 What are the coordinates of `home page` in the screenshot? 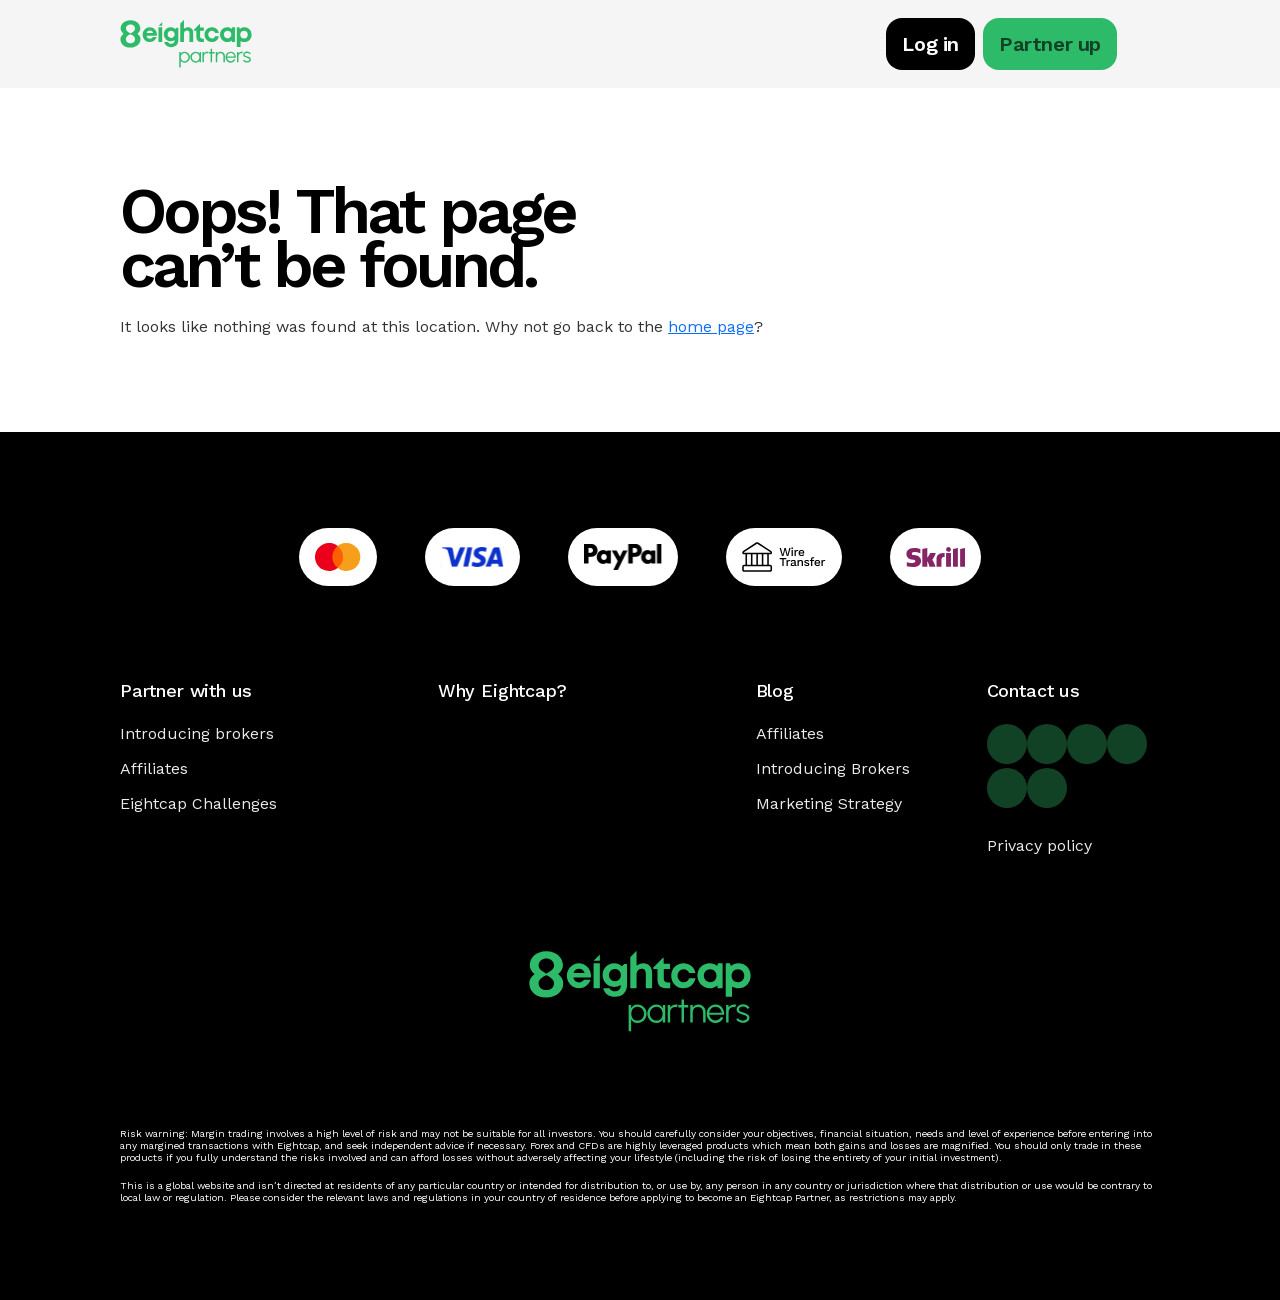 It's located at (711, 326).